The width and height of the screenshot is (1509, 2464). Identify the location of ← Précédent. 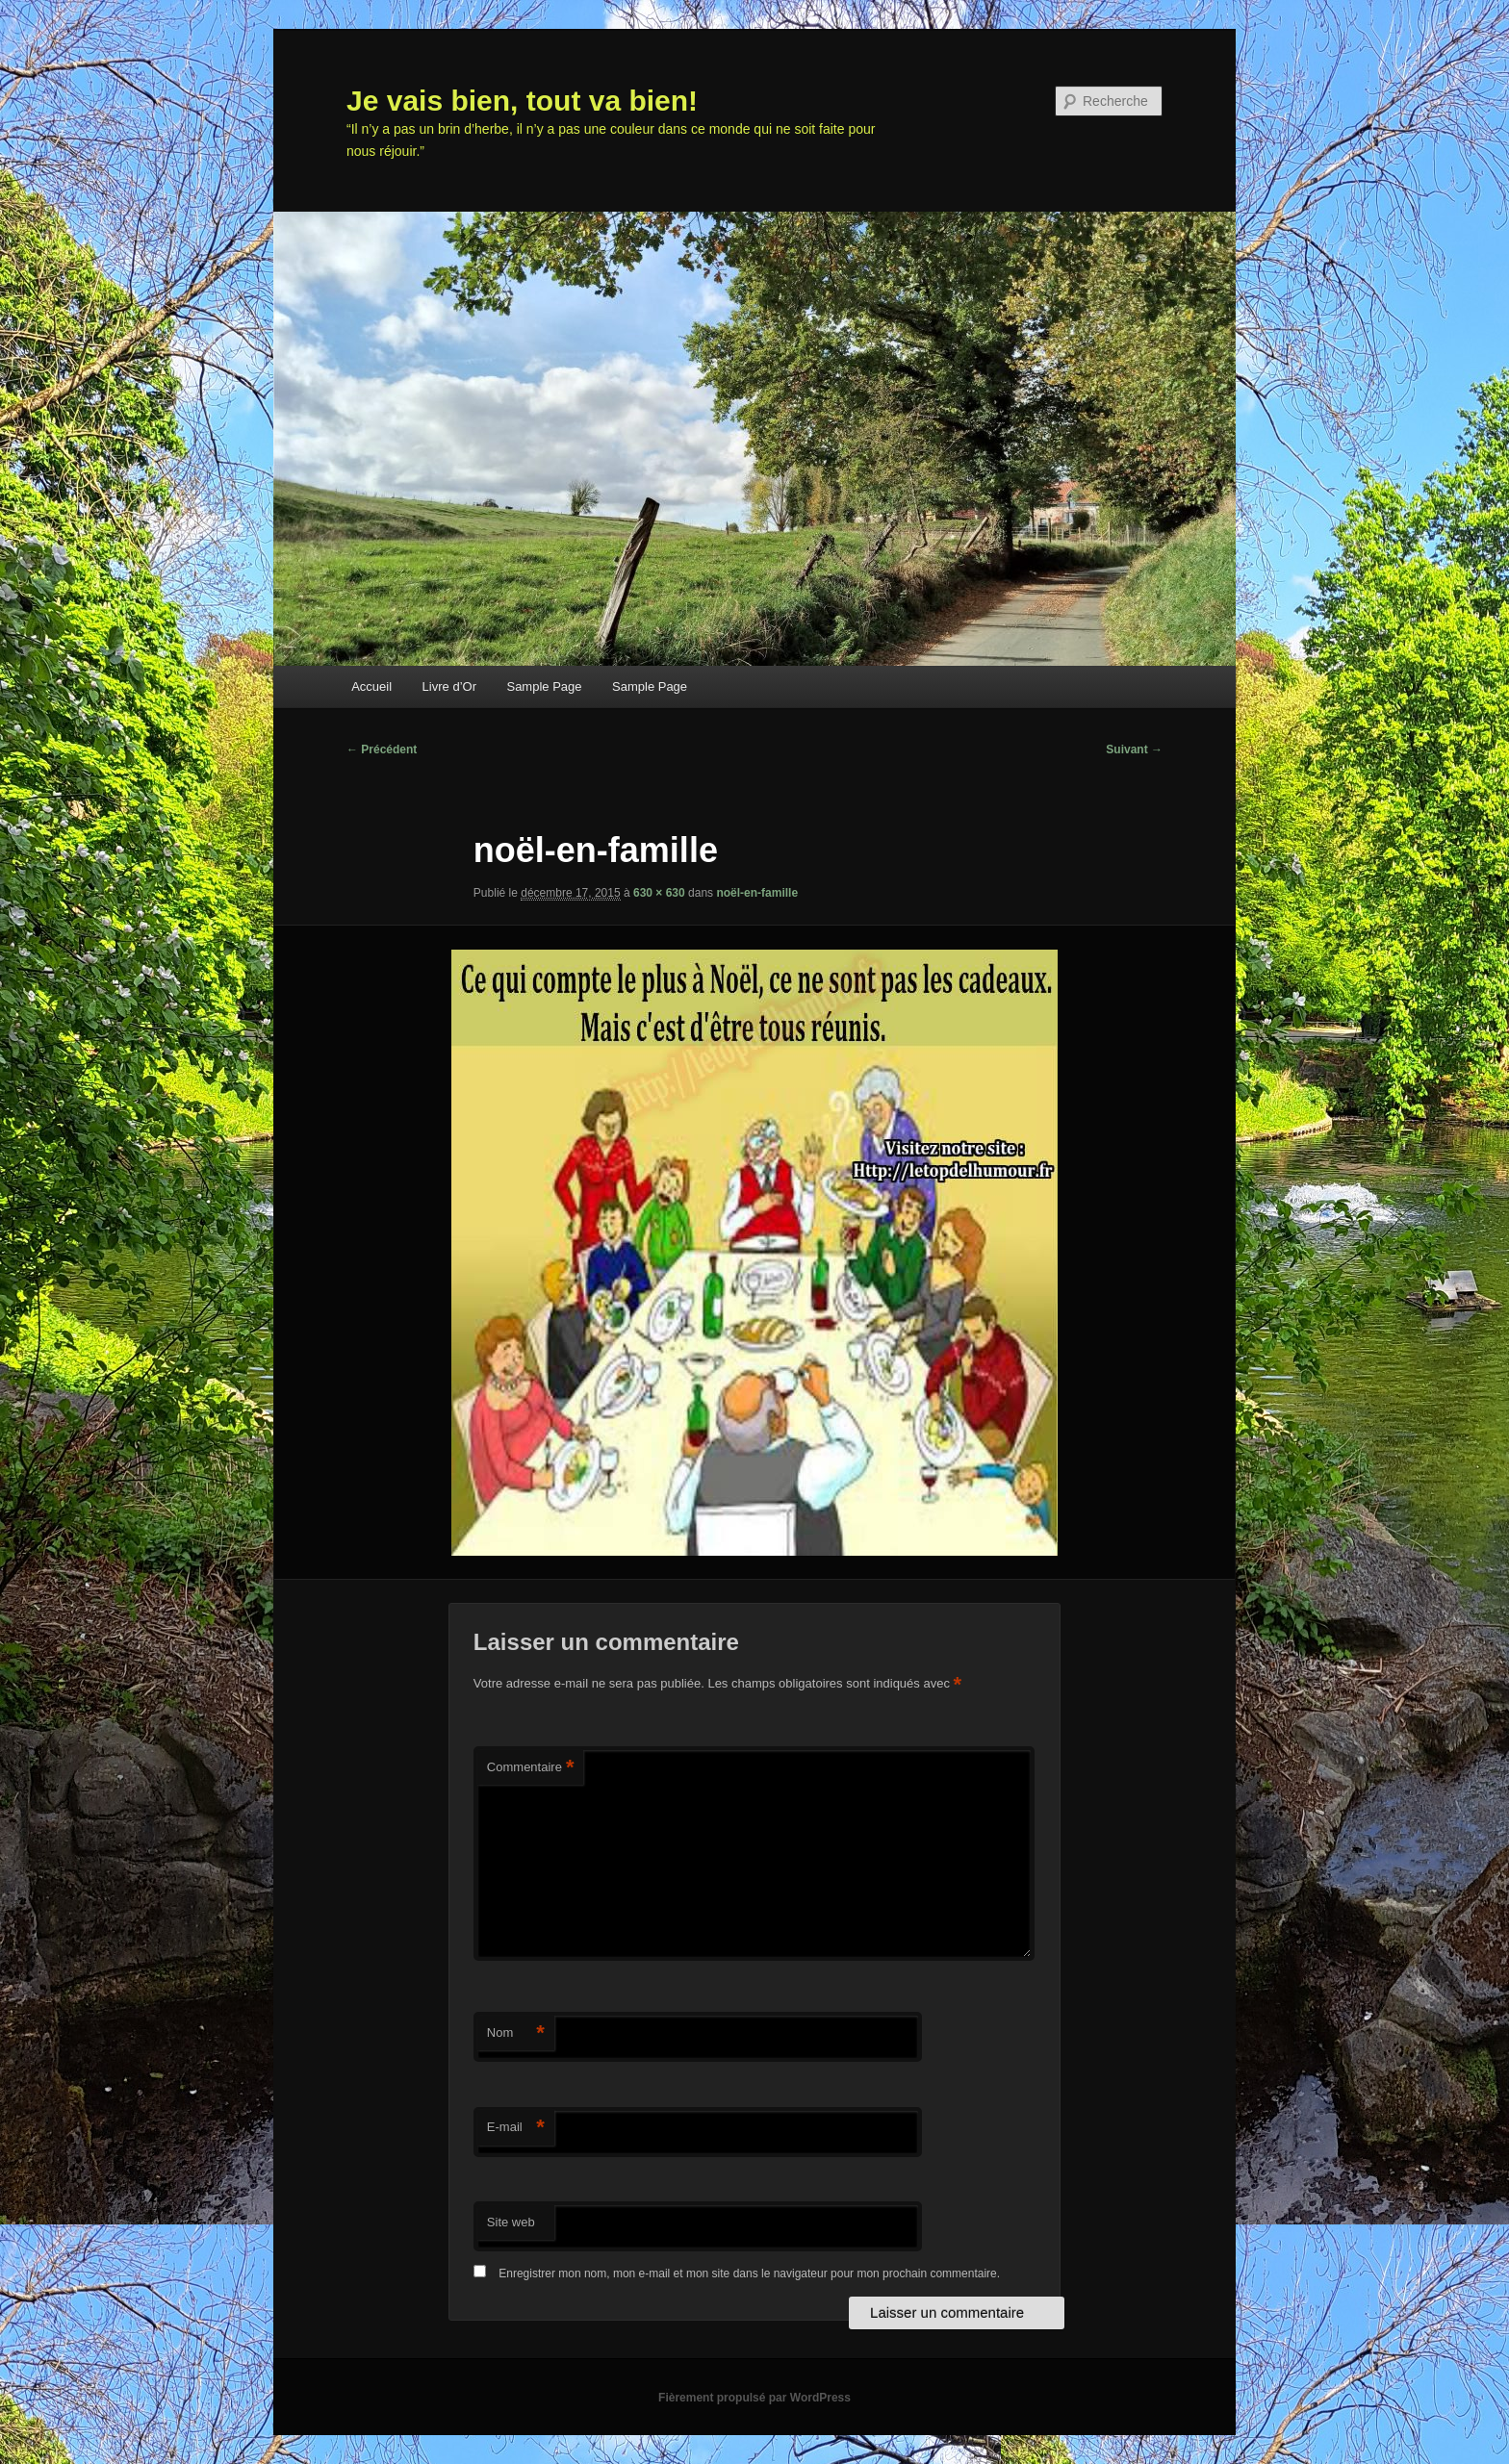
(381, 749).